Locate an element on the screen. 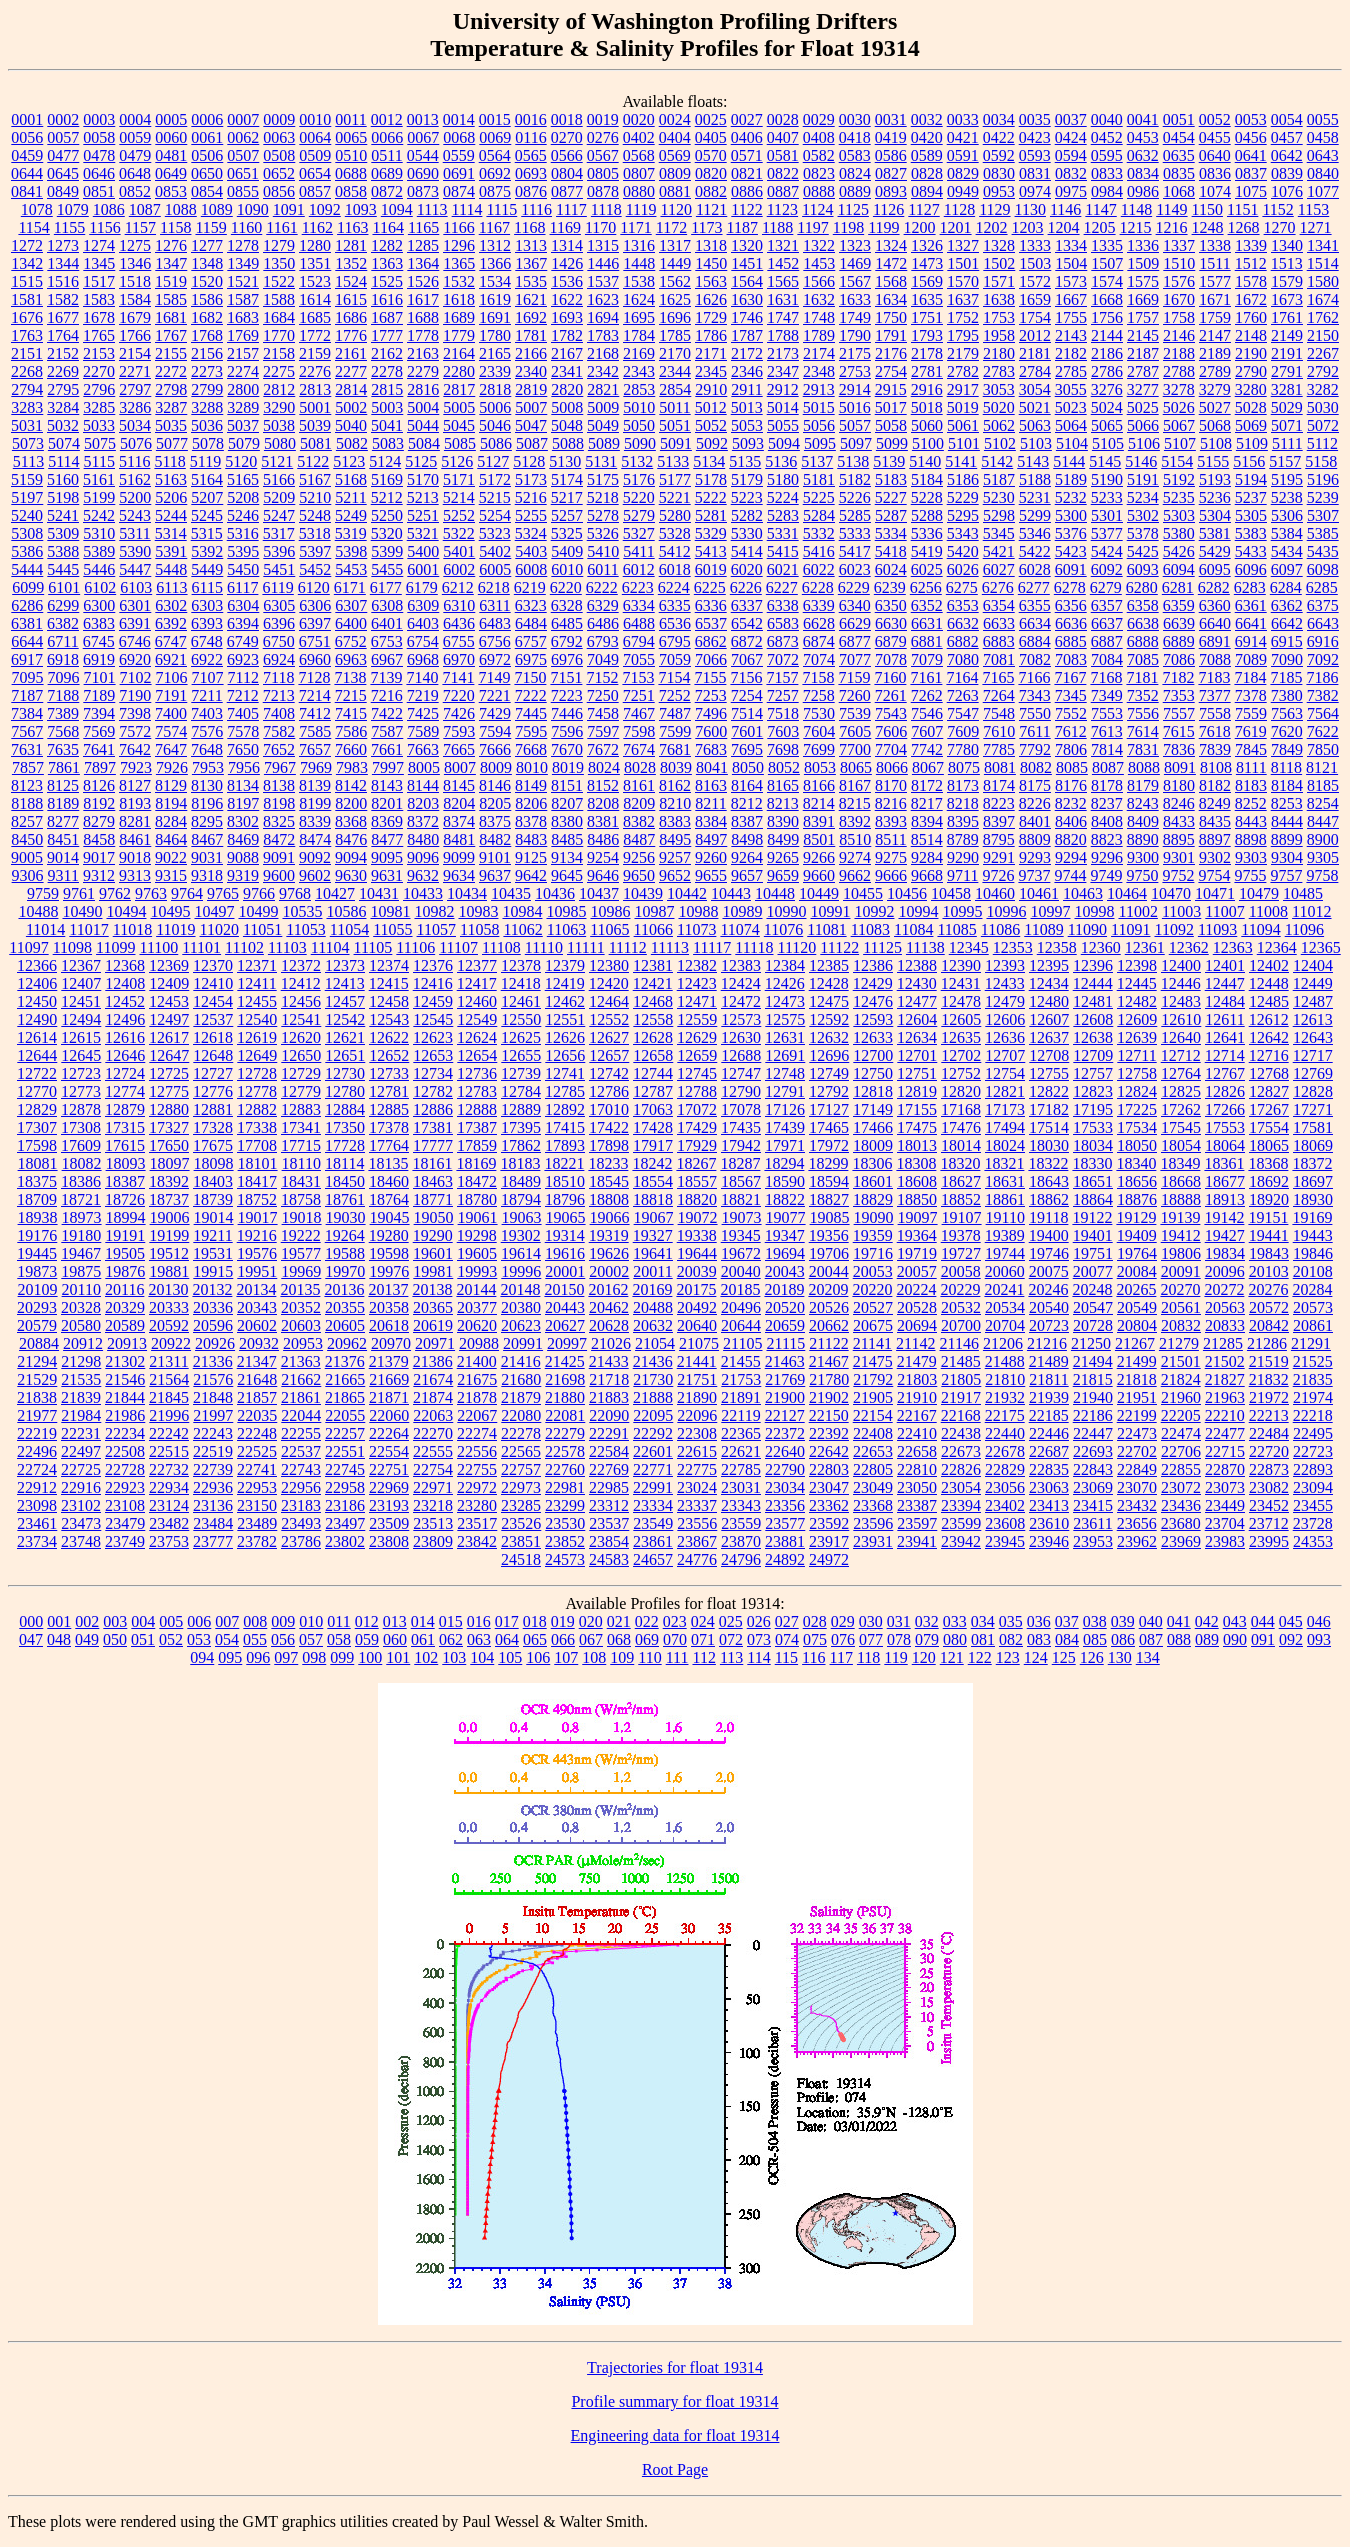 This screenshot has height=2547, width=1350. 2910 is located at coordinates (711, 389).